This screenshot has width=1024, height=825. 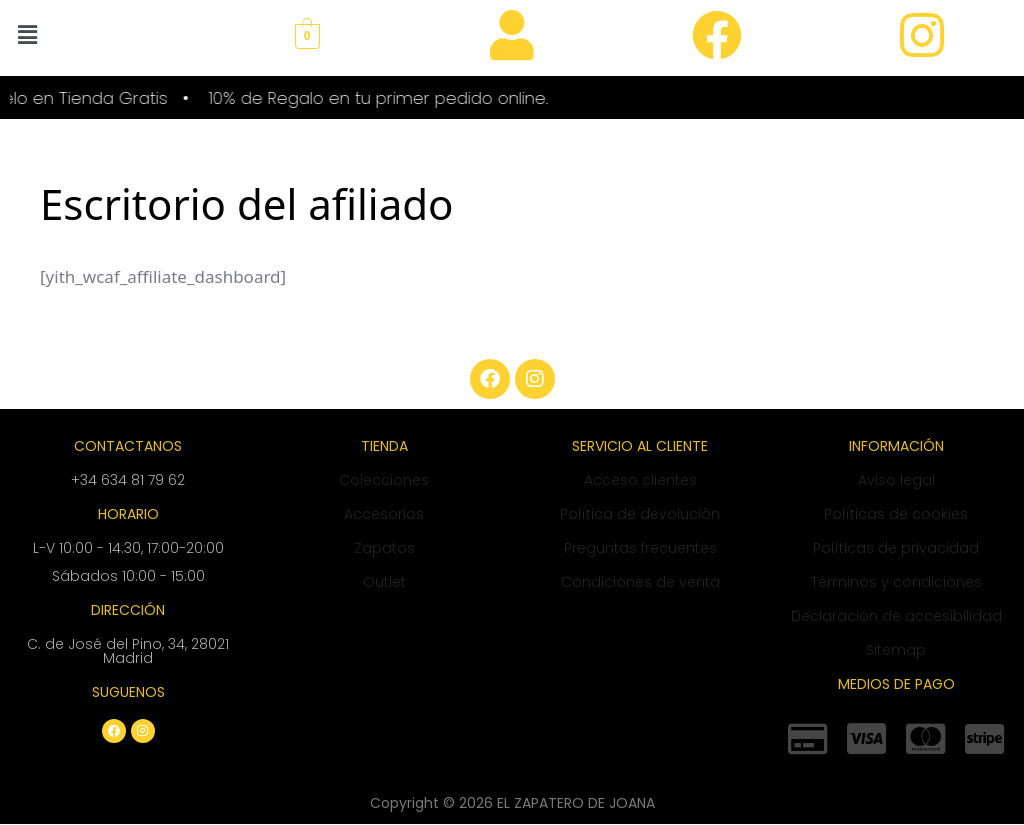 What do you see at coordinates (384, 548) in the screenshot?
I see `Zapatos` at bounding box center [384, 548].